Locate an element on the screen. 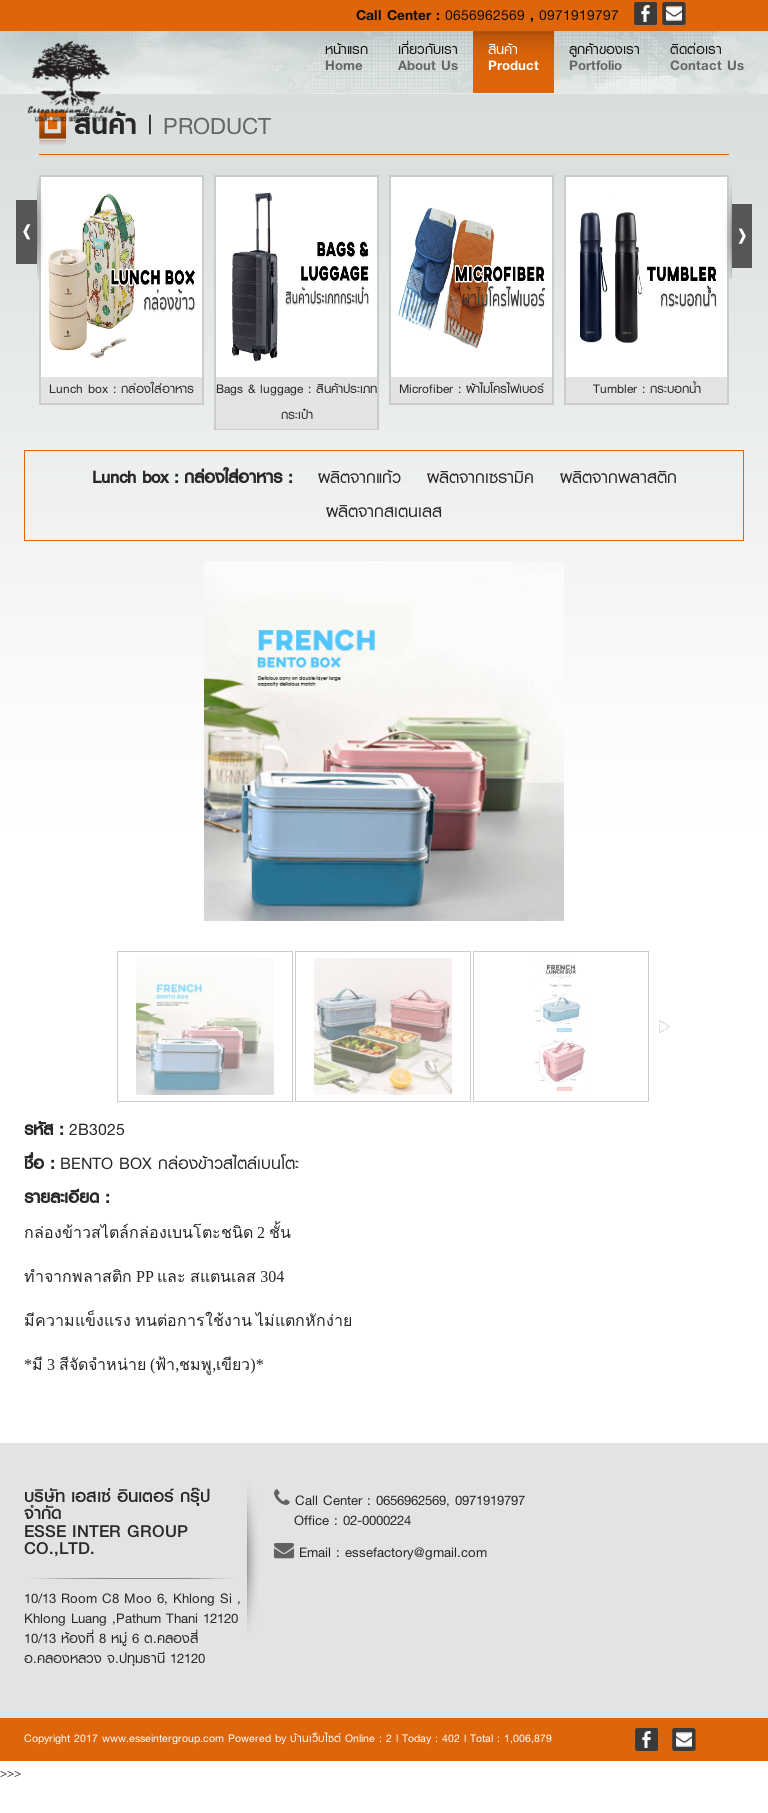 The height and width of the screenshot is (1813, 768). เกี่ยวกับเรา is located at coordinates (368, 74).